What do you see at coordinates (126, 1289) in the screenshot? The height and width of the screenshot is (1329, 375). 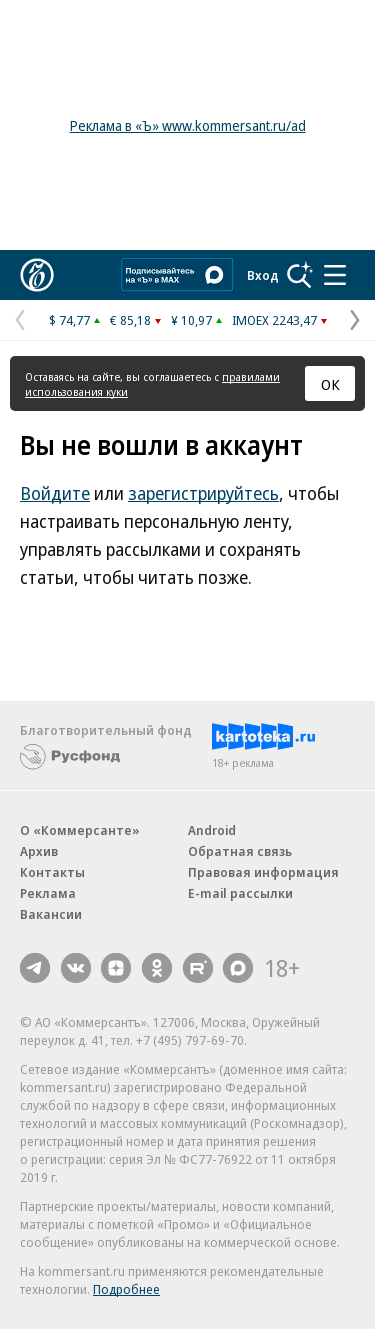 I see `Подробнее` at bounding box center [126, 1289].